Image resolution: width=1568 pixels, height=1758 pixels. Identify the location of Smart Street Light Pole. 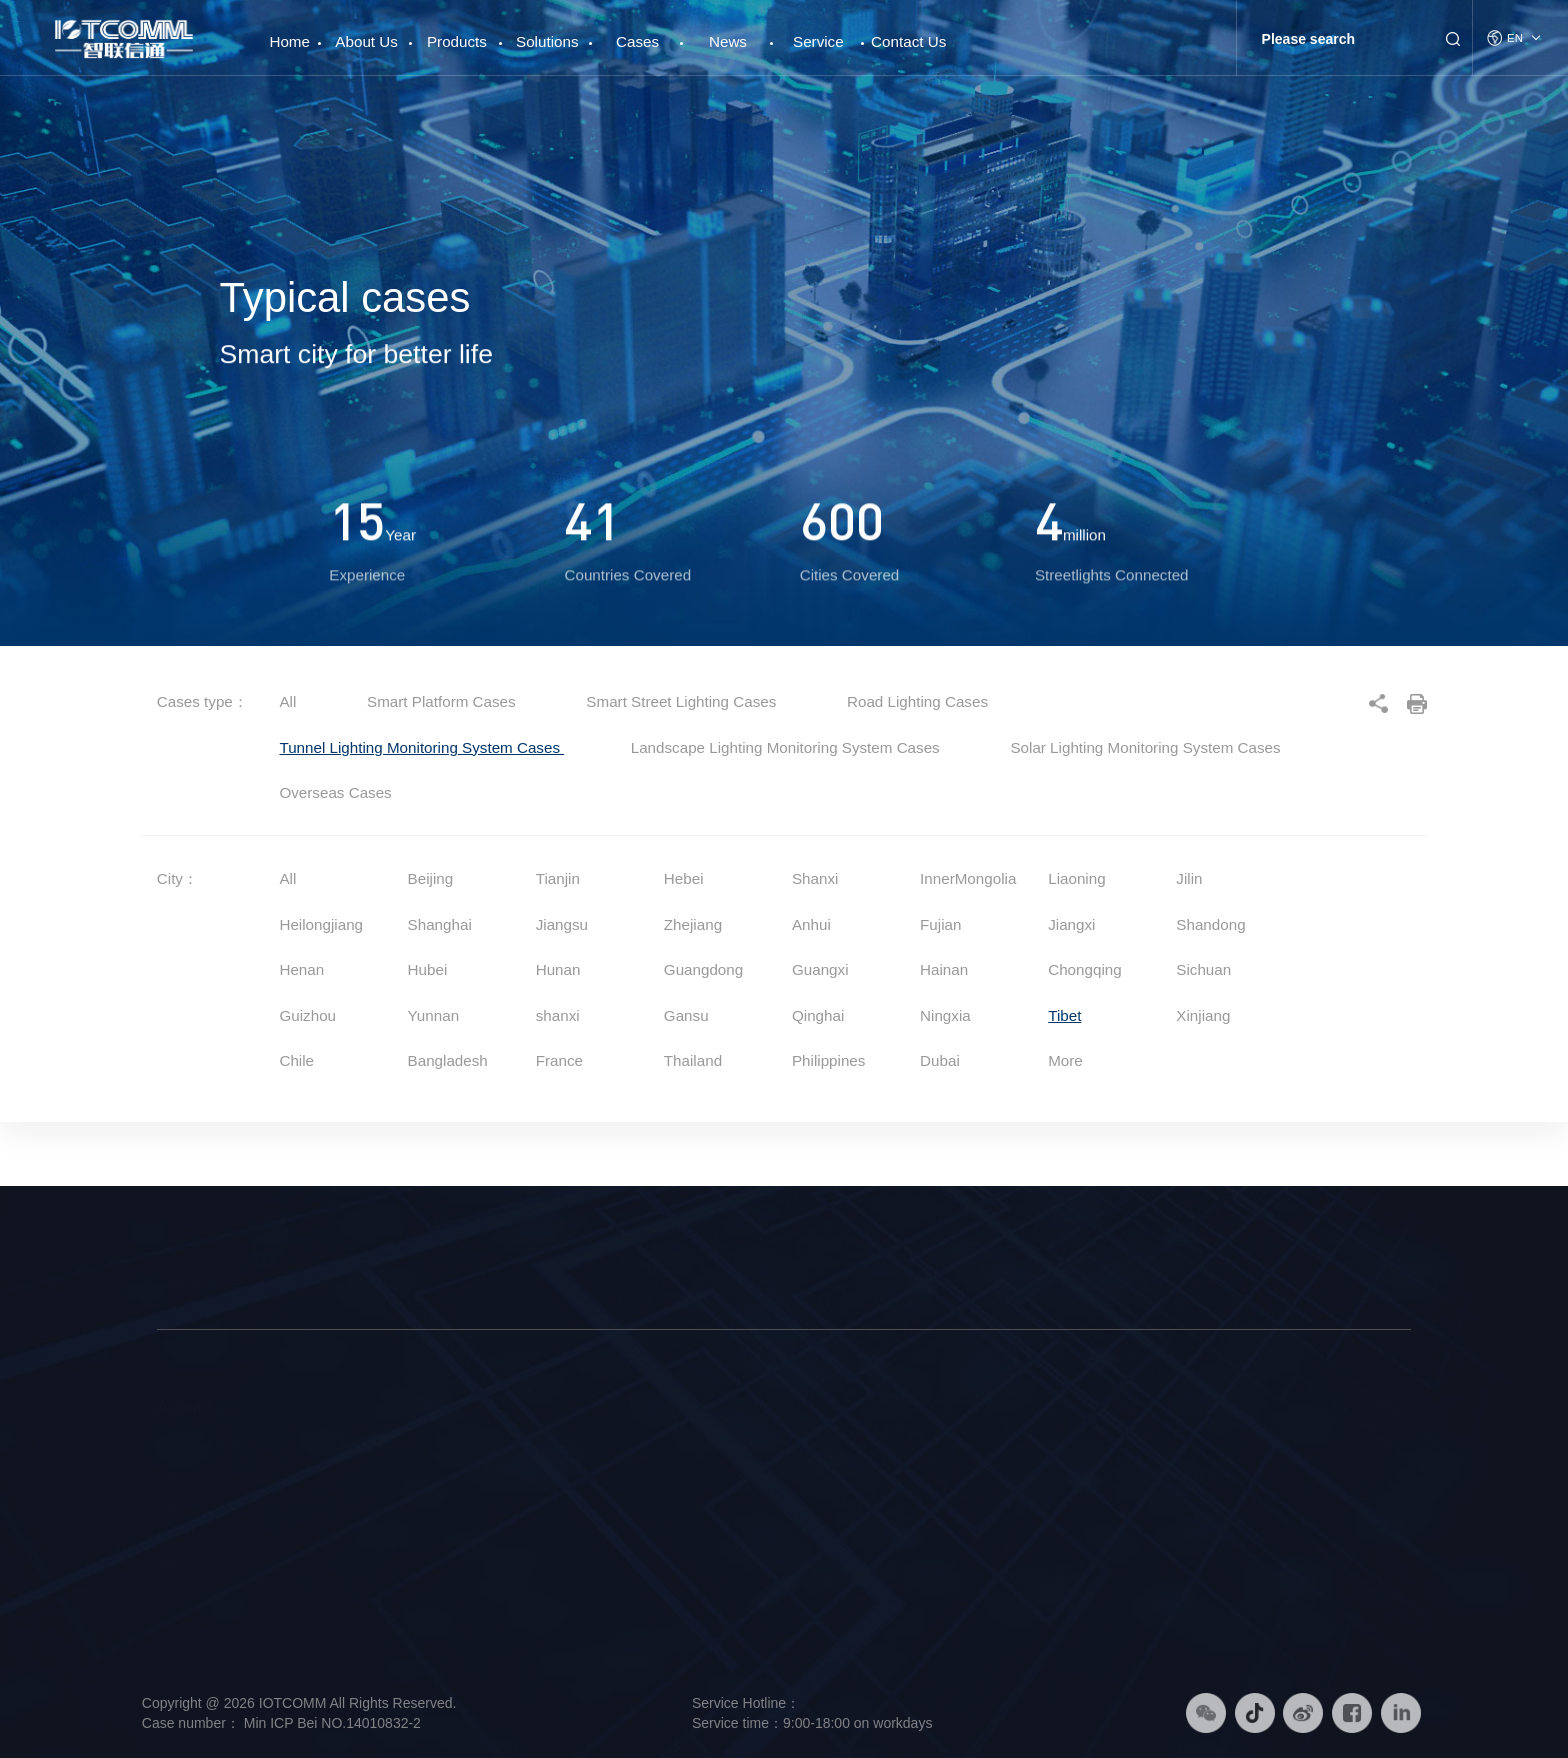
(405, 1445).